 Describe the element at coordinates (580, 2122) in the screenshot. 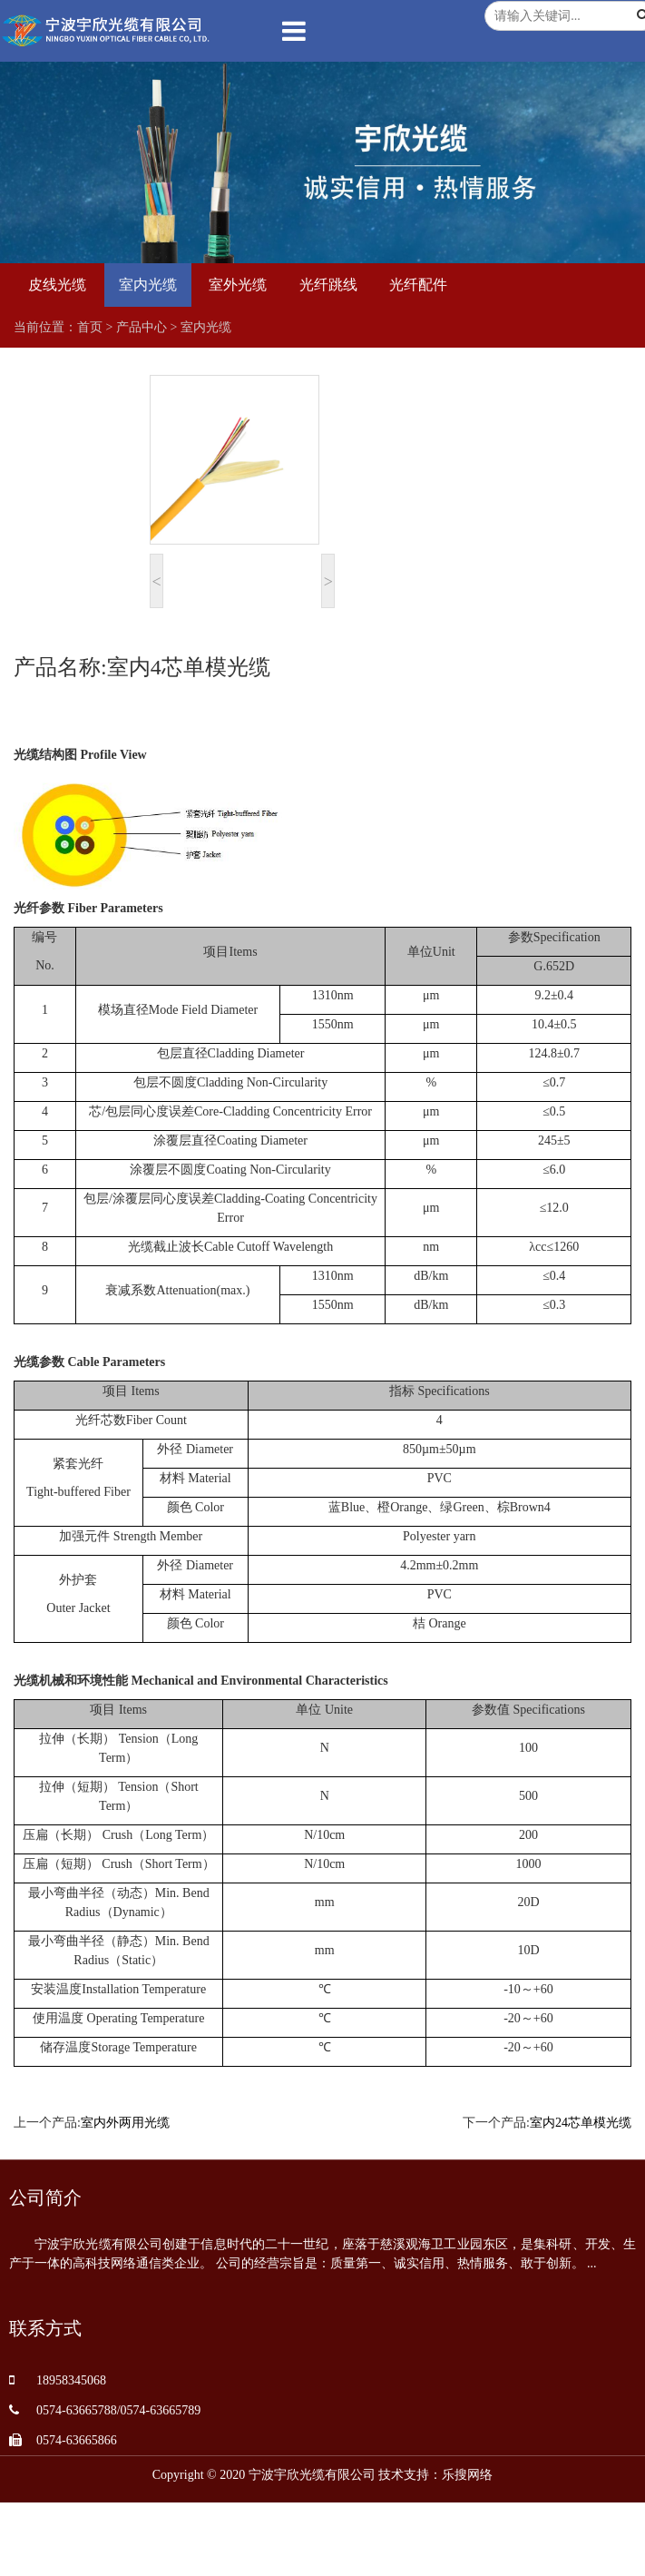

I see `室内24芯单模光缆` at that location.